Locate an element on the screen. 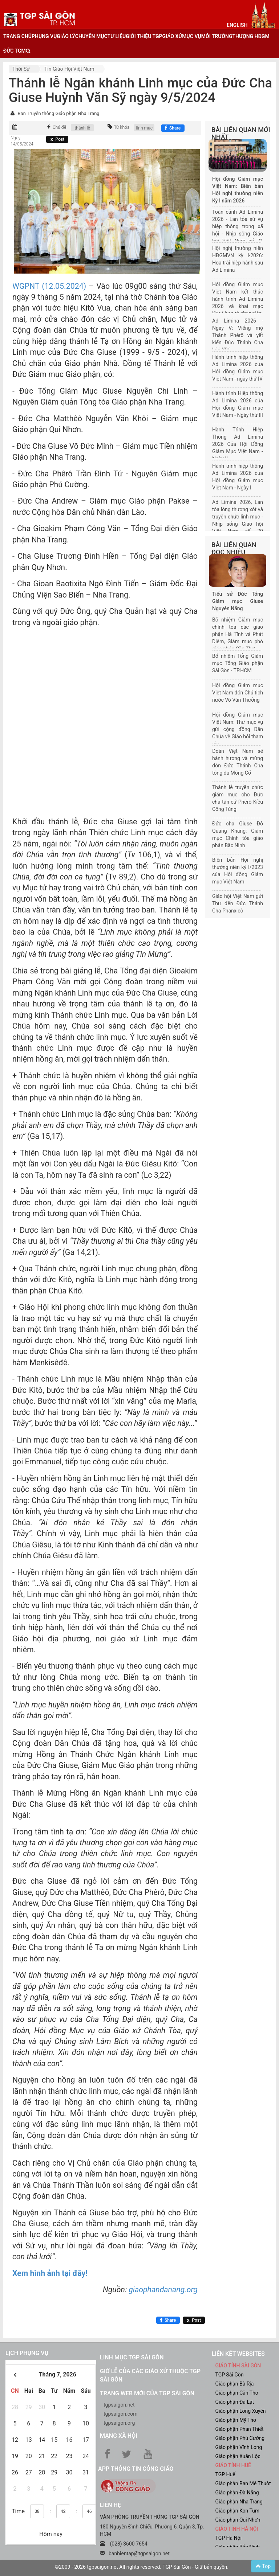  Ban Truyền thông Giáo phận Nha Trang is located at coordinates (58, 113).